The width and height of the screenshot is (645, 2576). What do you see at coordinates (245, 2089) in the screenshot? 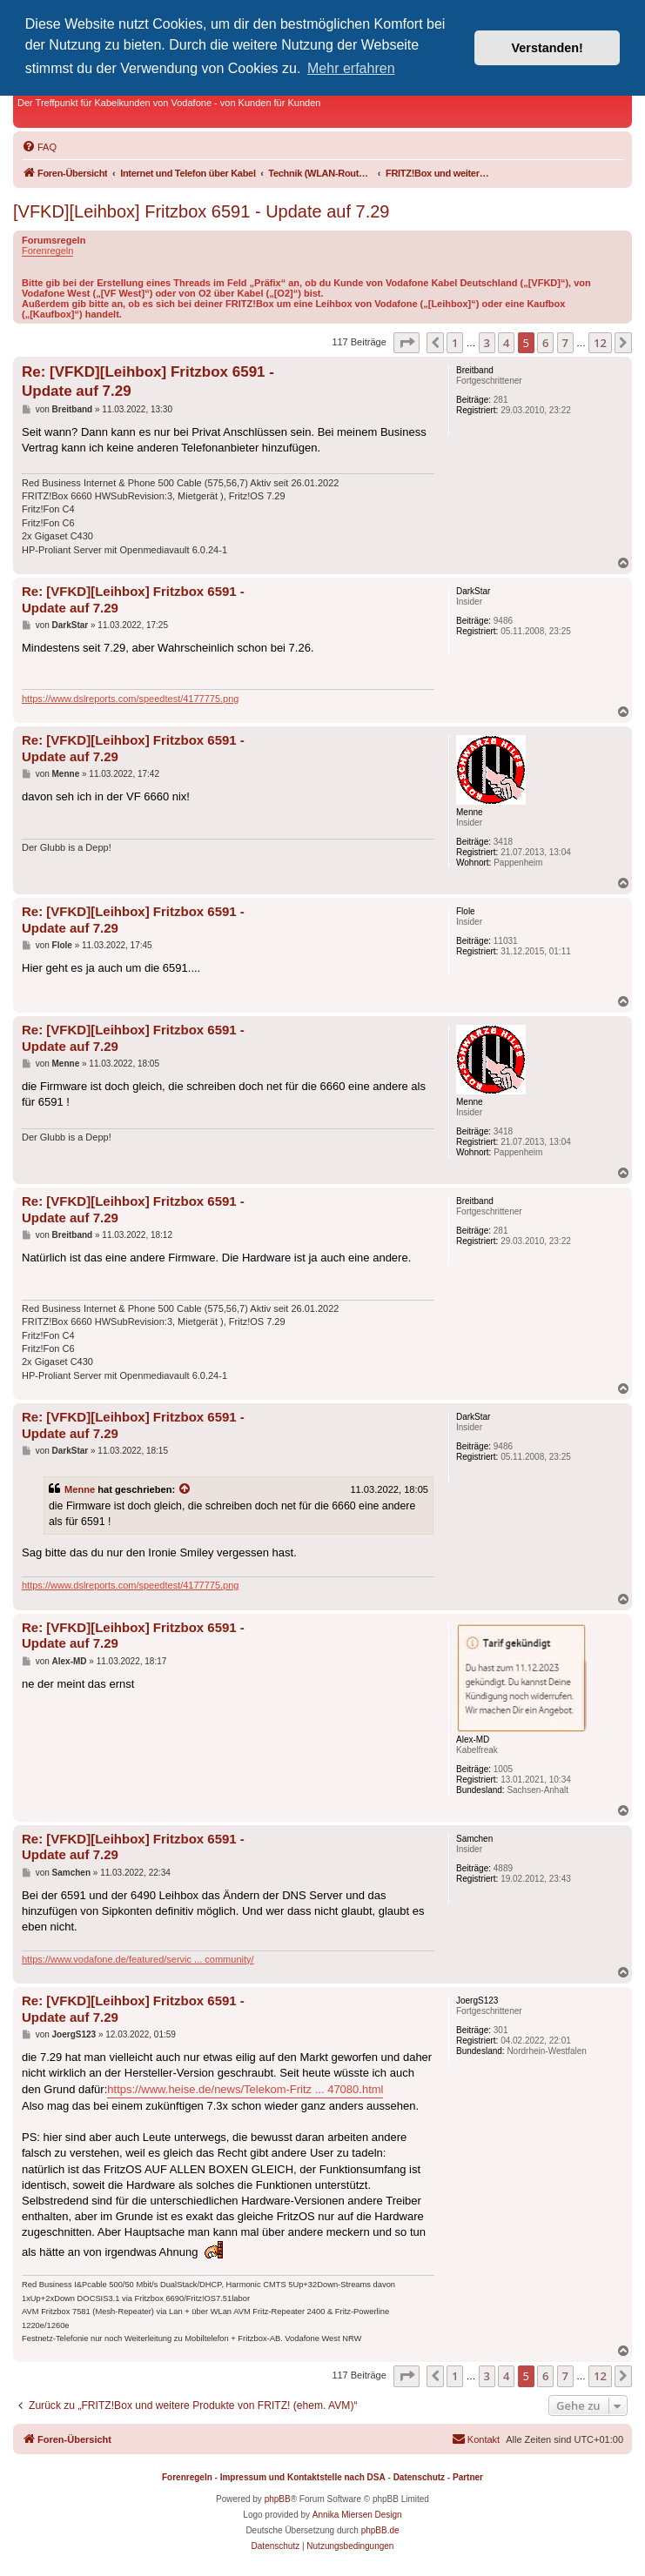
I see `https://www.heise.de/news/Telekom-Fritz ... 47080.html` at bounding box center [245, 2089].